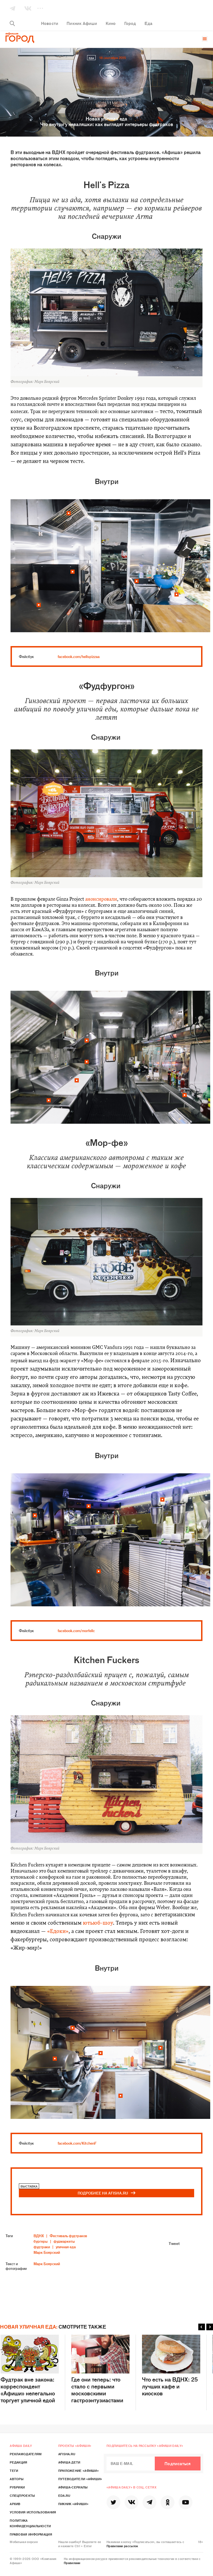  I want to click on анонсировали, so click(101, 899).